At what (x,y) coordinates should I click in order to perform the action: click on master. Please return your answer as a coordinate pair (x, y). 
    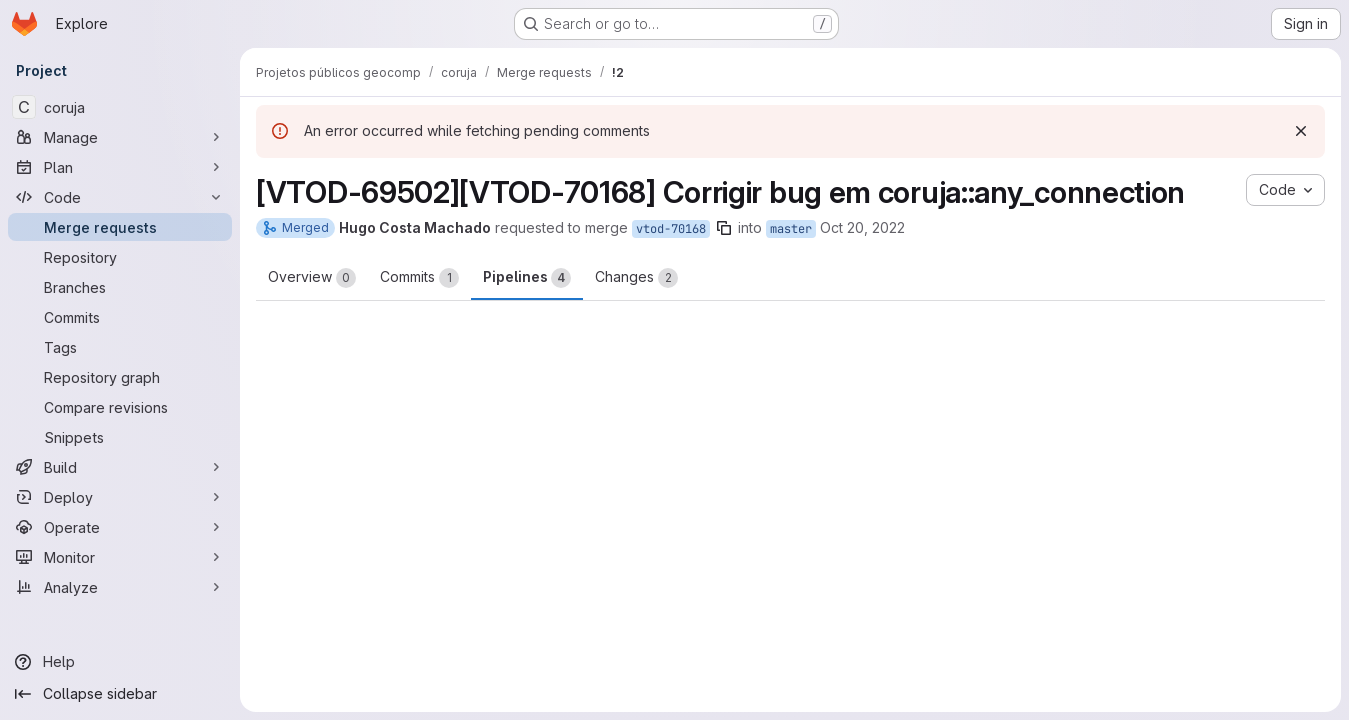
    Looking at the image, I should click on (791, 229).